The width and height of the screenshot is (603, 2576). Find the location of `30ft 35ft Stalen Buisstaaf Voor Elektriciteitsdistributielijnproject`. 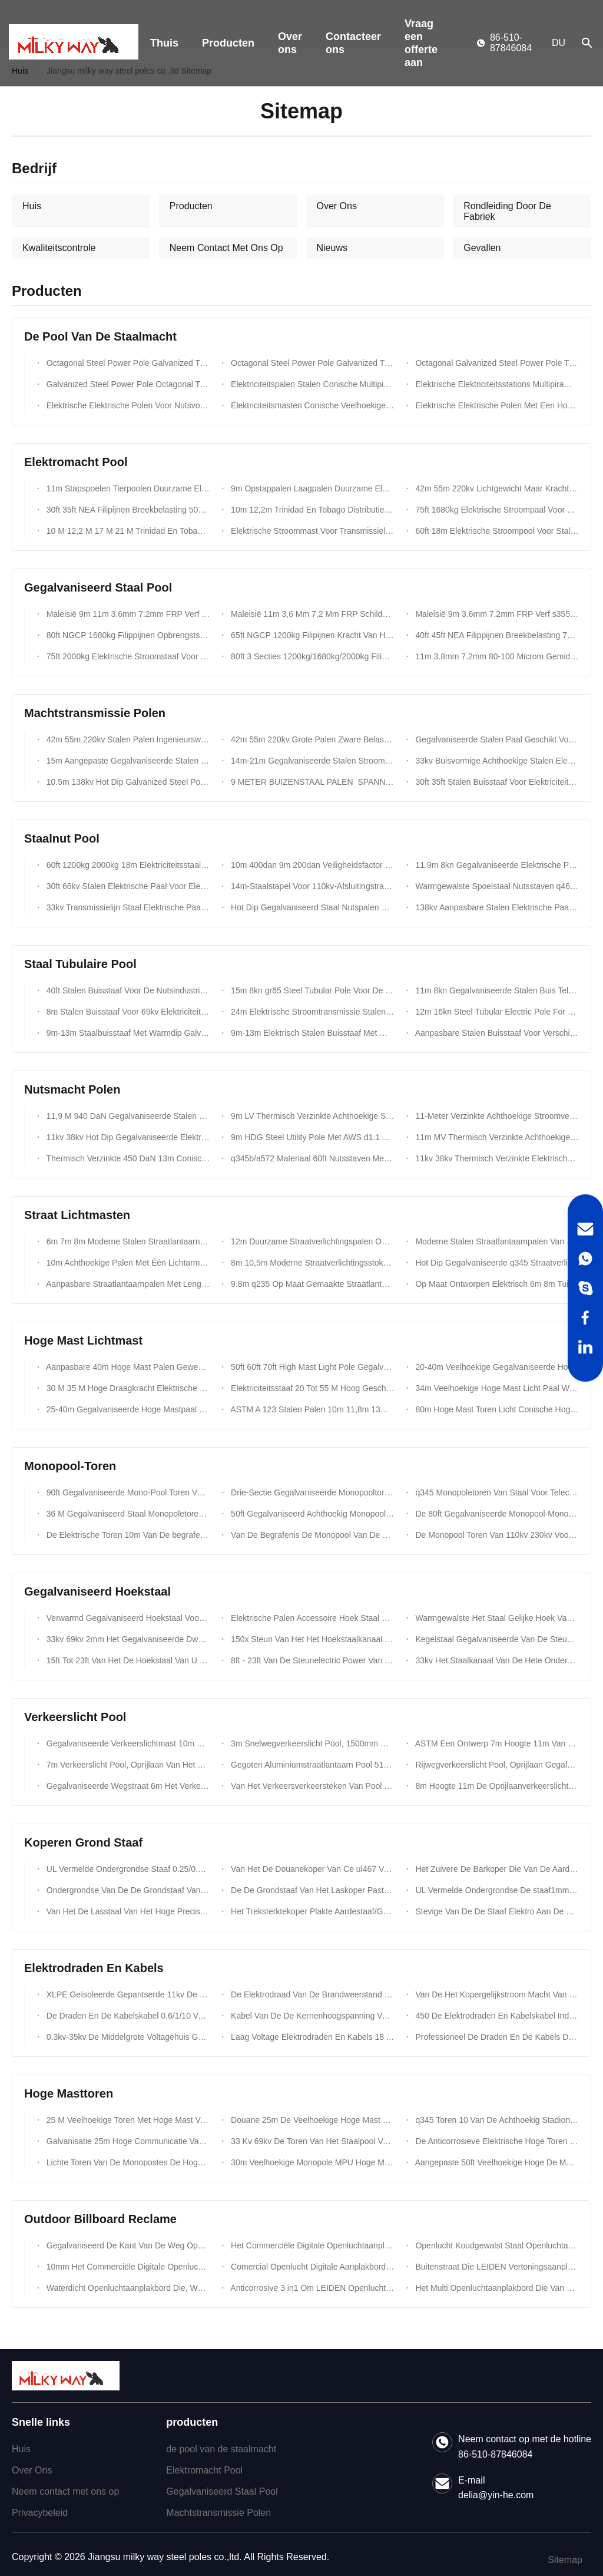

30ft 35ft Stalen Buisstaaf Voor Elektriciteitsdistributielijnproject is located at coordinates (496, 782).